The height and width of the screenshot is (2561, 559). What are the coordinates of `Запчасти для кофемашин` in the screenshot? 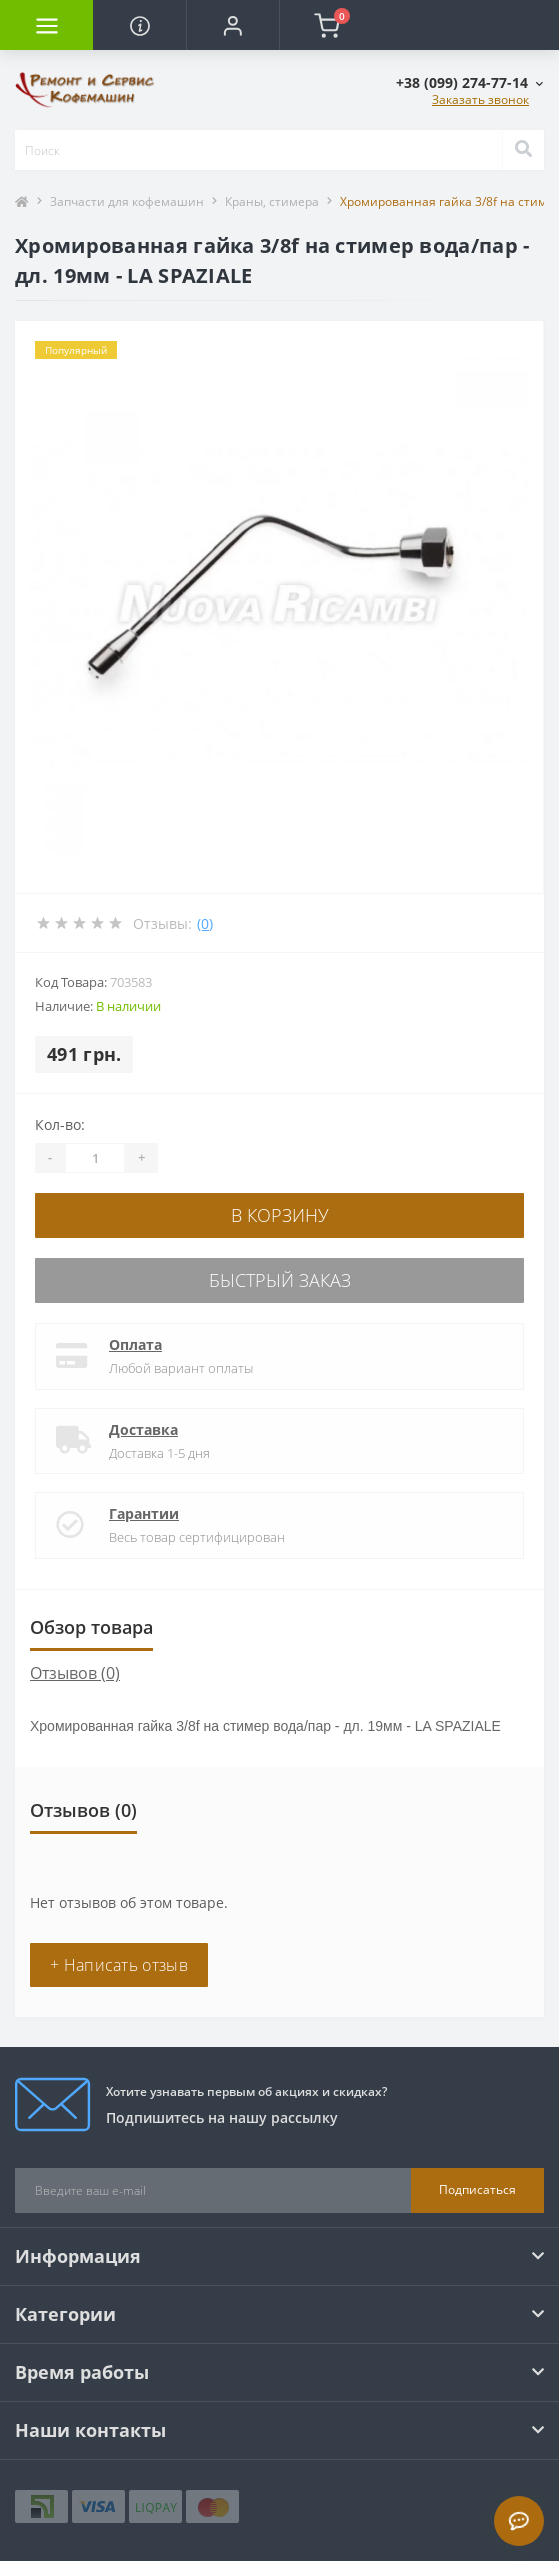 It's located at (127, 201).